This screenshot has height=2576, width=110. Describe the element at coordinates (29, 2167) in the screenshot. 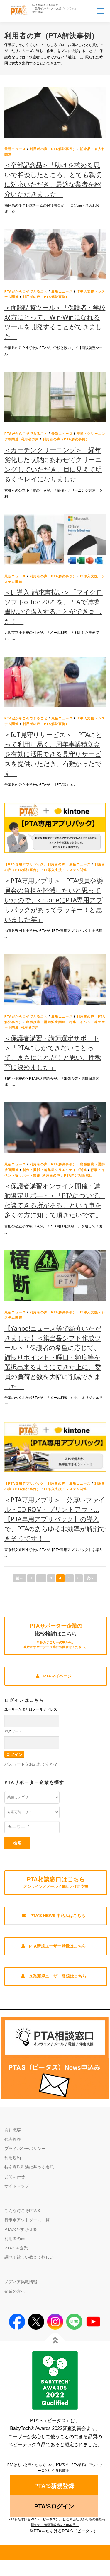

I see `特定商取引法に基づく表記` at that location.